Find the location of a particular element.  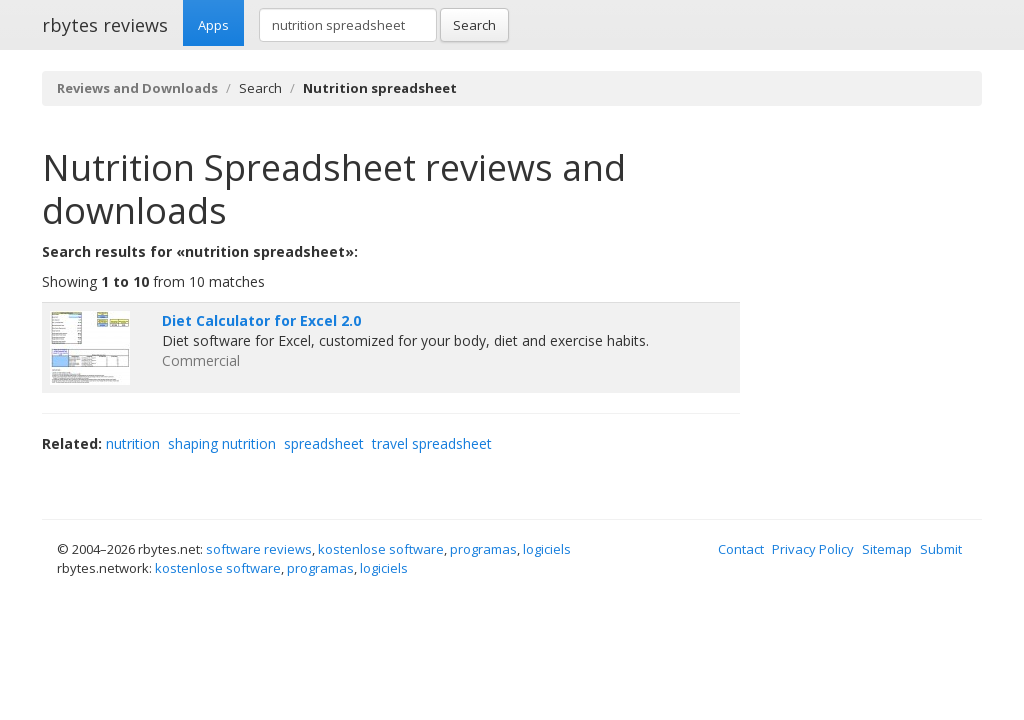

shaping nutrition is located at coordinates (222, 443).